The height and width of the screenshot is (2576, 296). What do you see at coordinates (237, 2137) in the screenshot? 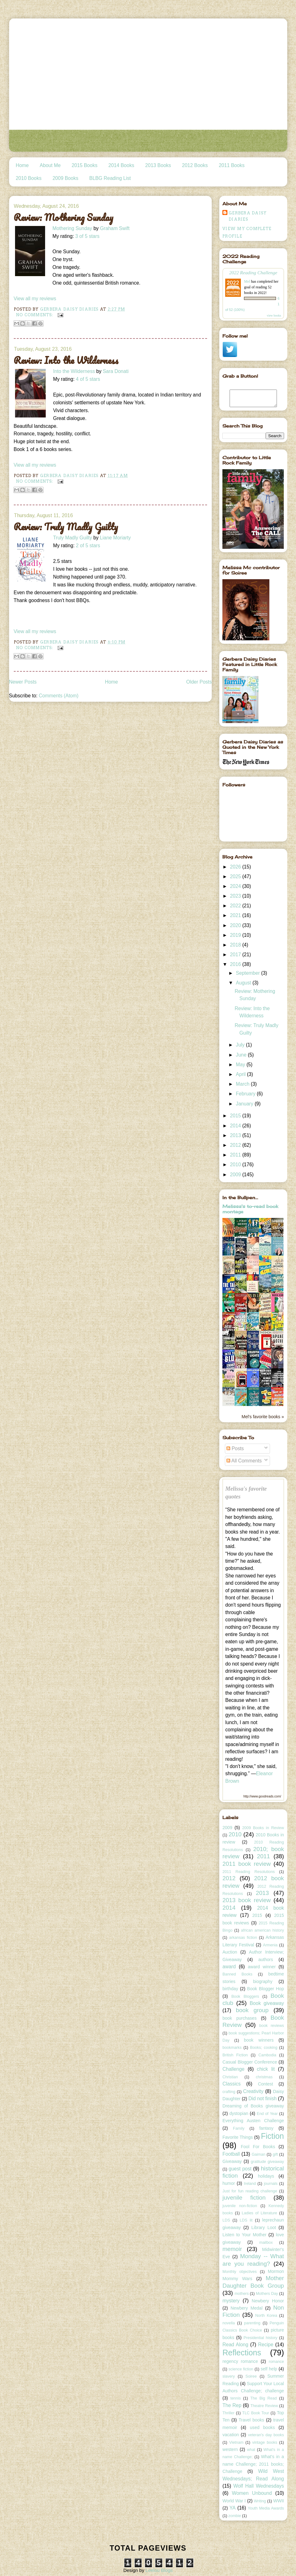
I see `Favorite Things` at bounding box center [237, 2137].